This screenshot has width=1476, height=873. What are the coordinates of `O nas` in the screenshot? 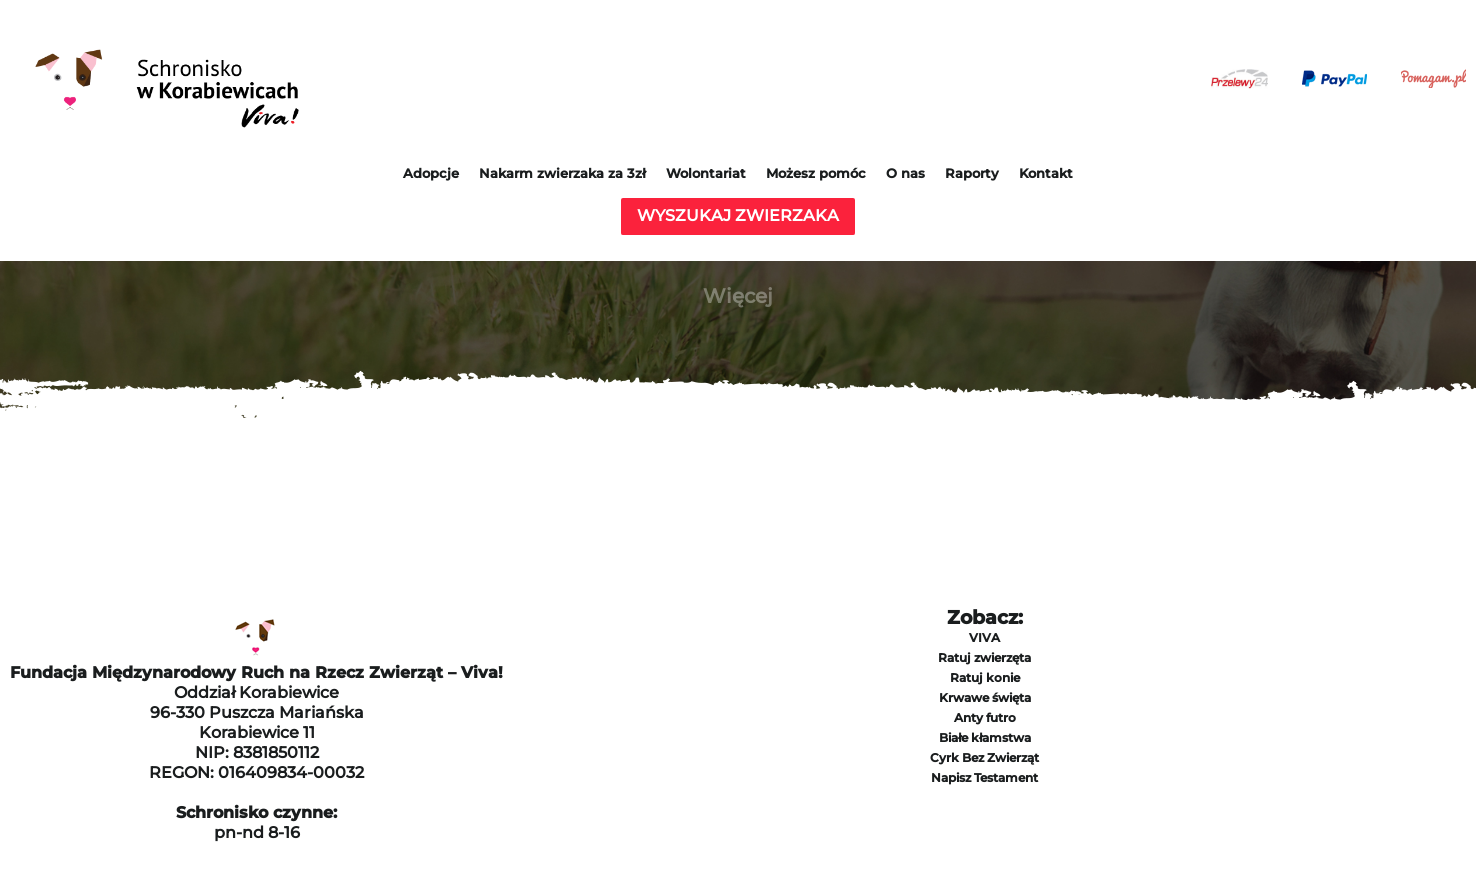 It's located at (905, 173).